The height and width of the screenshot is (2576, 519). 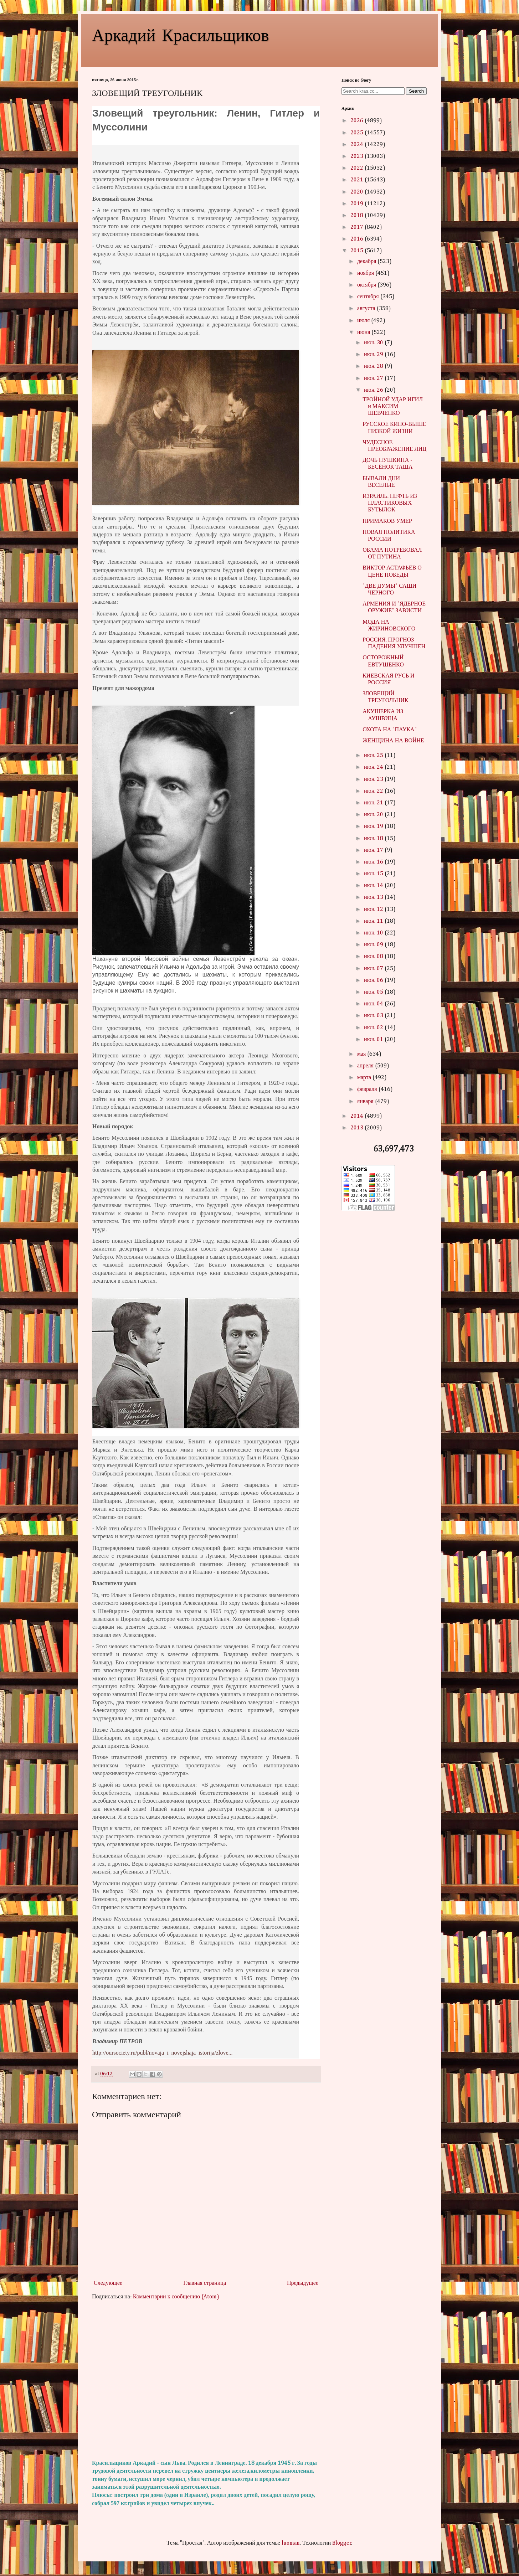 What do you see at coordinates (390, 730) in the screenshot?
I see `ОХОТА НА "ПАУКА"` at bounding box center [390, 730].